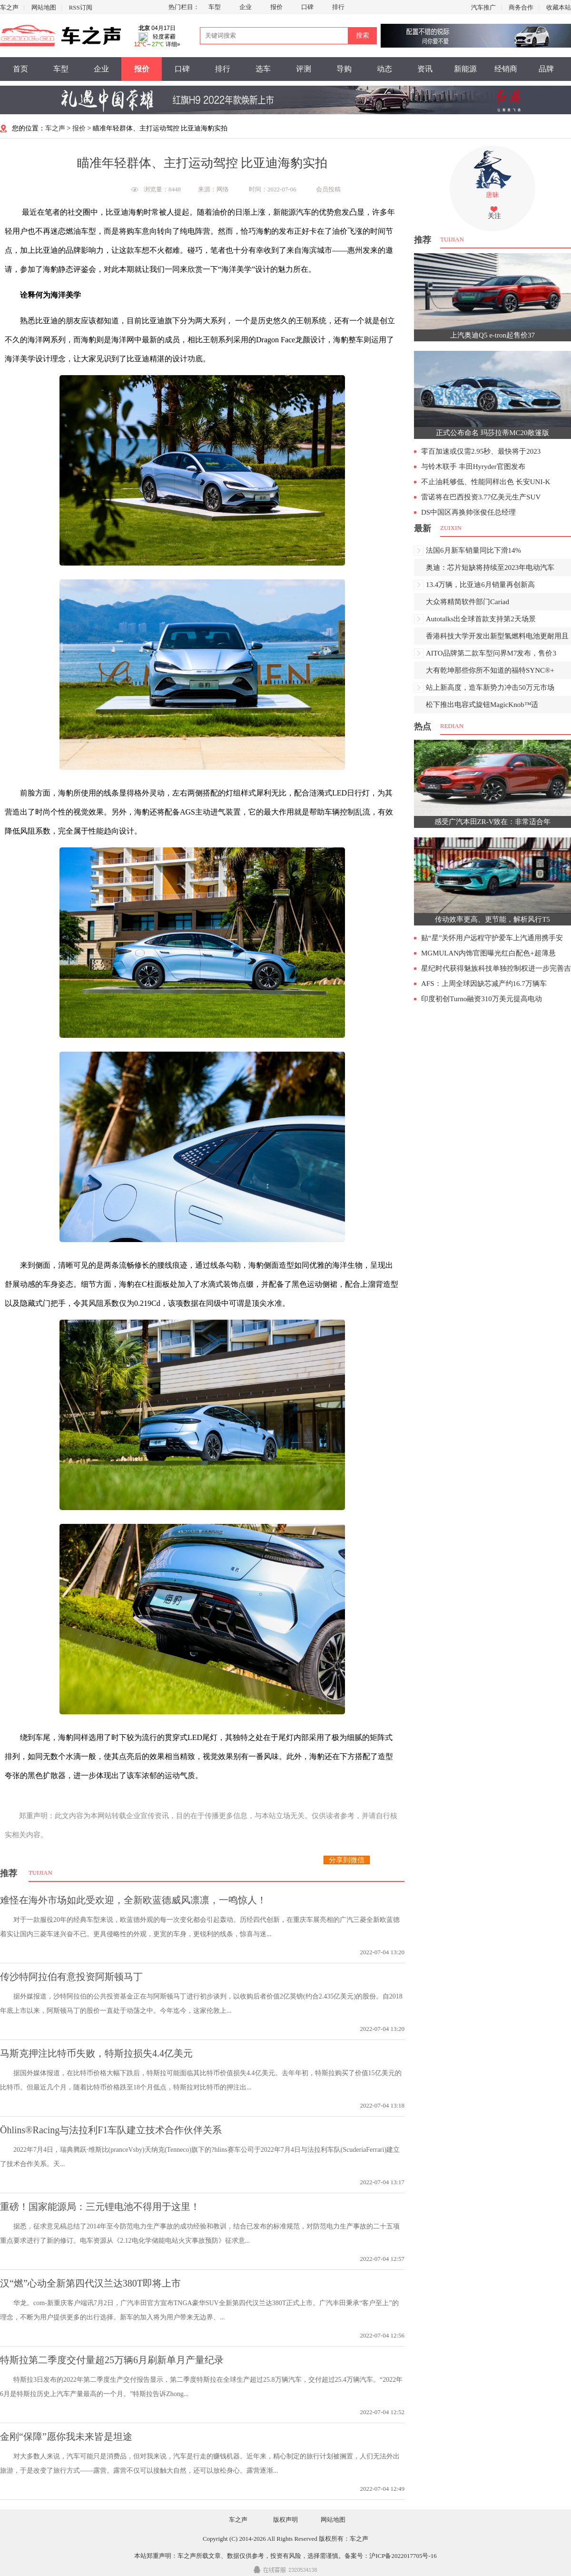 The image size is (571, 2576). Describe the element at coordinates (483, 7) in the screenshot. I see `汽车推广` at that location.